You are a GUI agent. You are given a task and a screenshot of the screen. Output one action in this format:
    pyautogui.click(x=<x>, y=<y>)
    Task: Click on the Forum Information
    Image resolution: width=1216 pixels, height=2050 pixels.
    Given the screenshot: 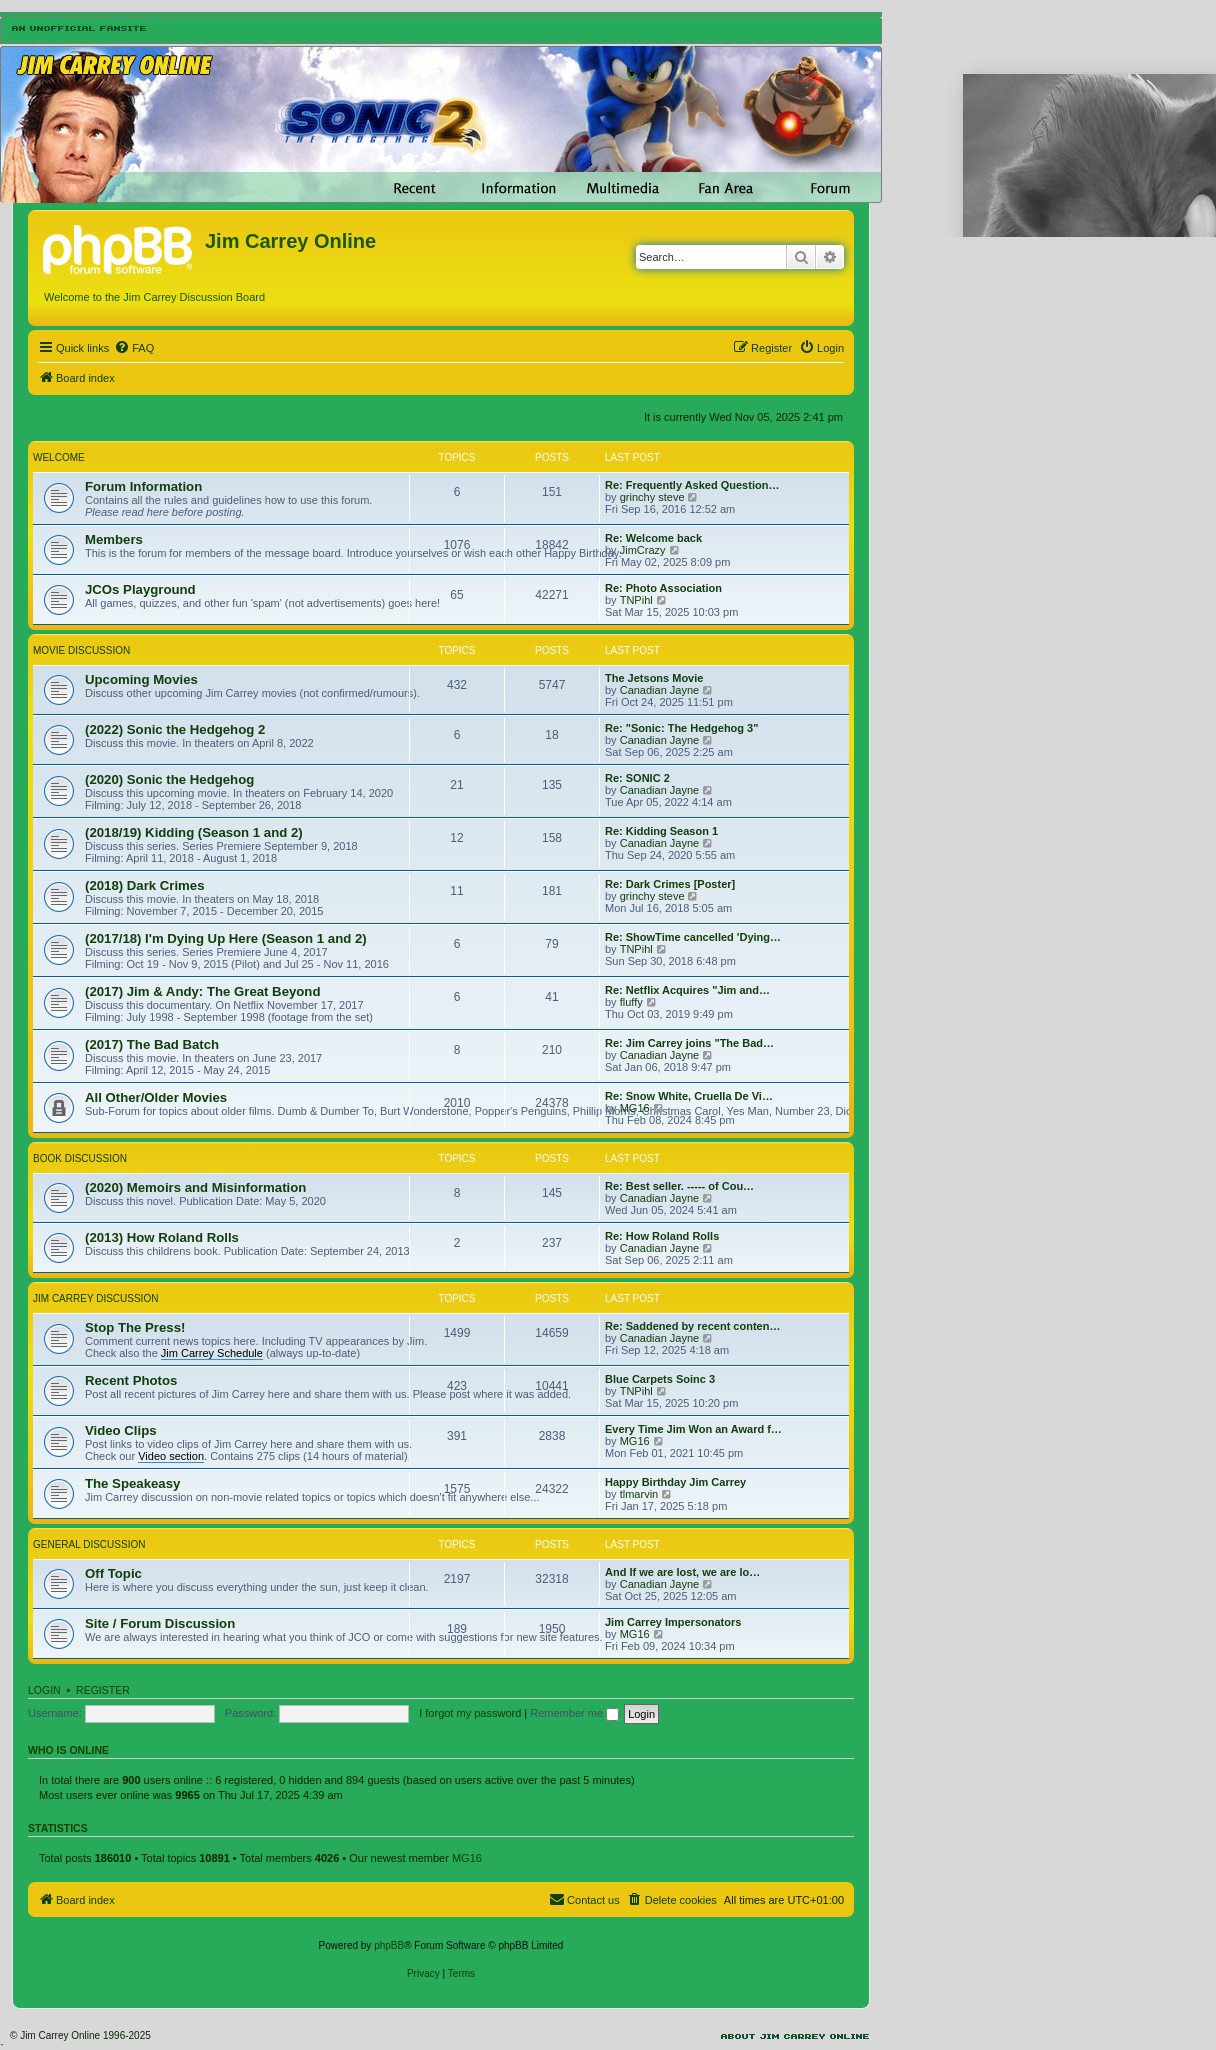 What is the action you would take?
    pyautogui.click(x=143, y=486)
    